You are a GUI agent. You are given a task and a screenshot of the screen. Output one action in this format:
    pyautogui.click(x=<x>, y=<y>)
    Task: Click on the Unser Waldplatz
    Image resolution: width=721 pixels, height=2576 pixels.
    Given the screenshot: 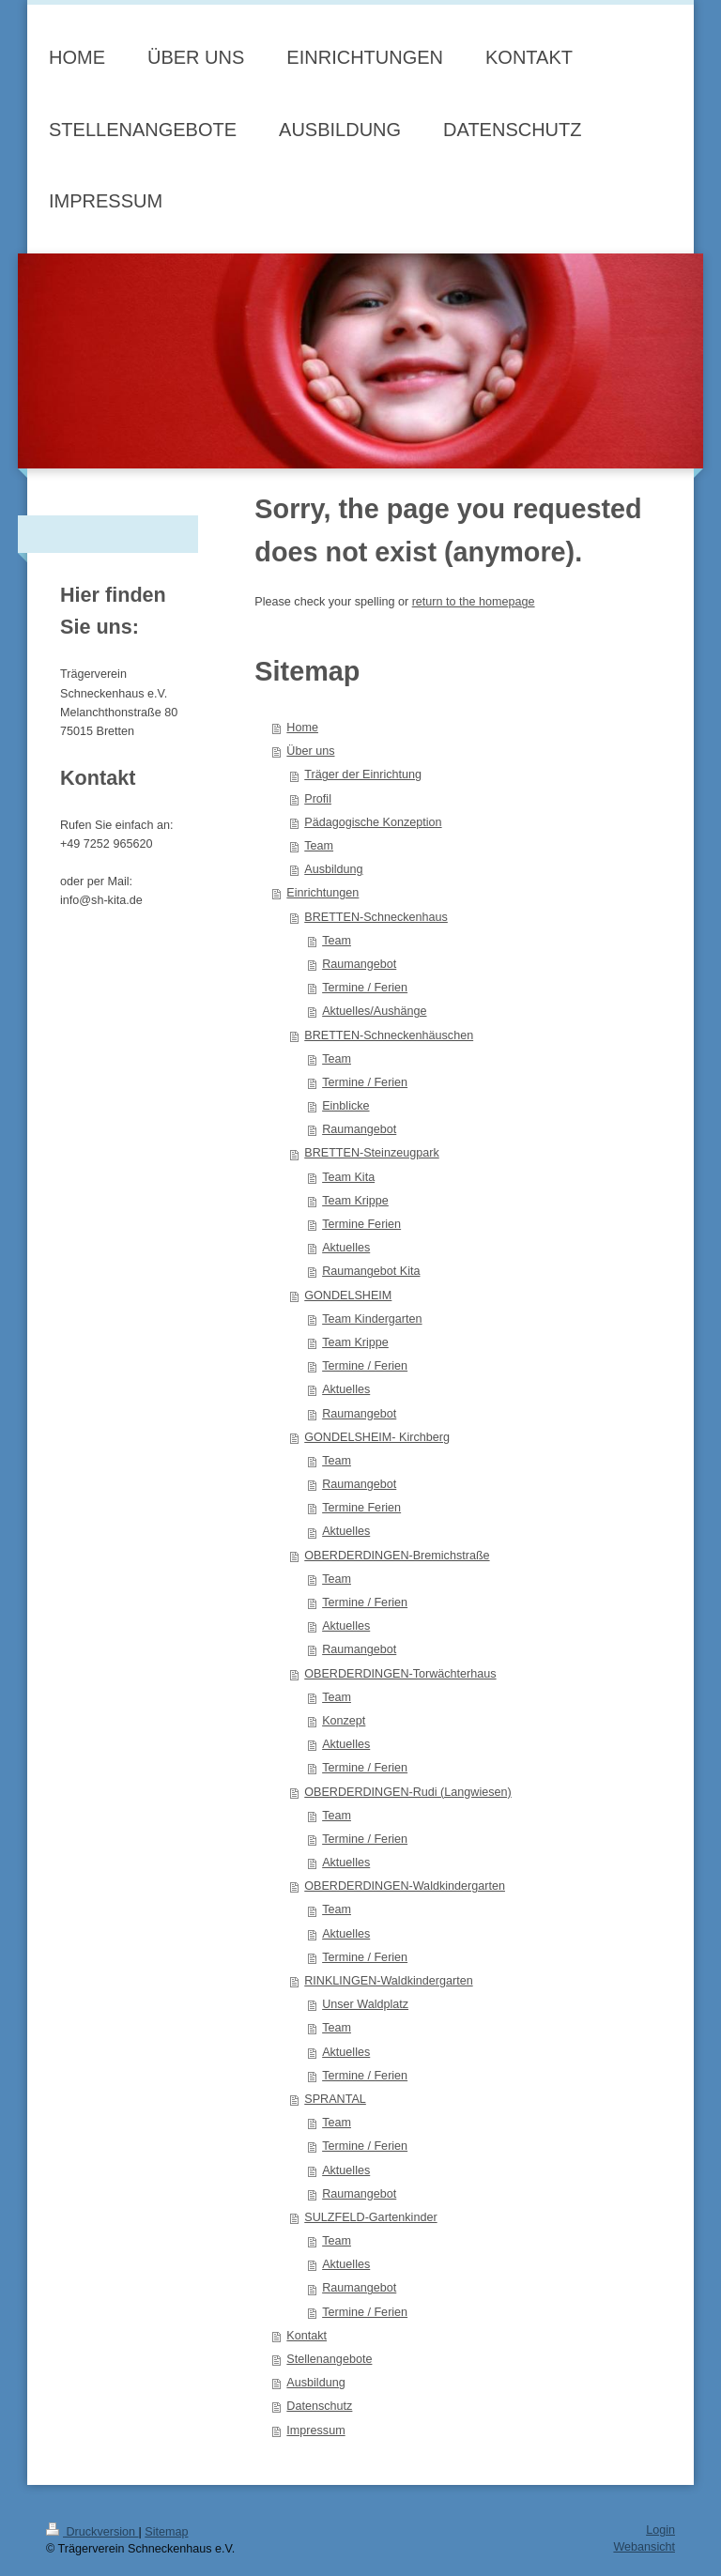 What is the action you would take?
    pyautogui.click(x=365, y=2004)
    